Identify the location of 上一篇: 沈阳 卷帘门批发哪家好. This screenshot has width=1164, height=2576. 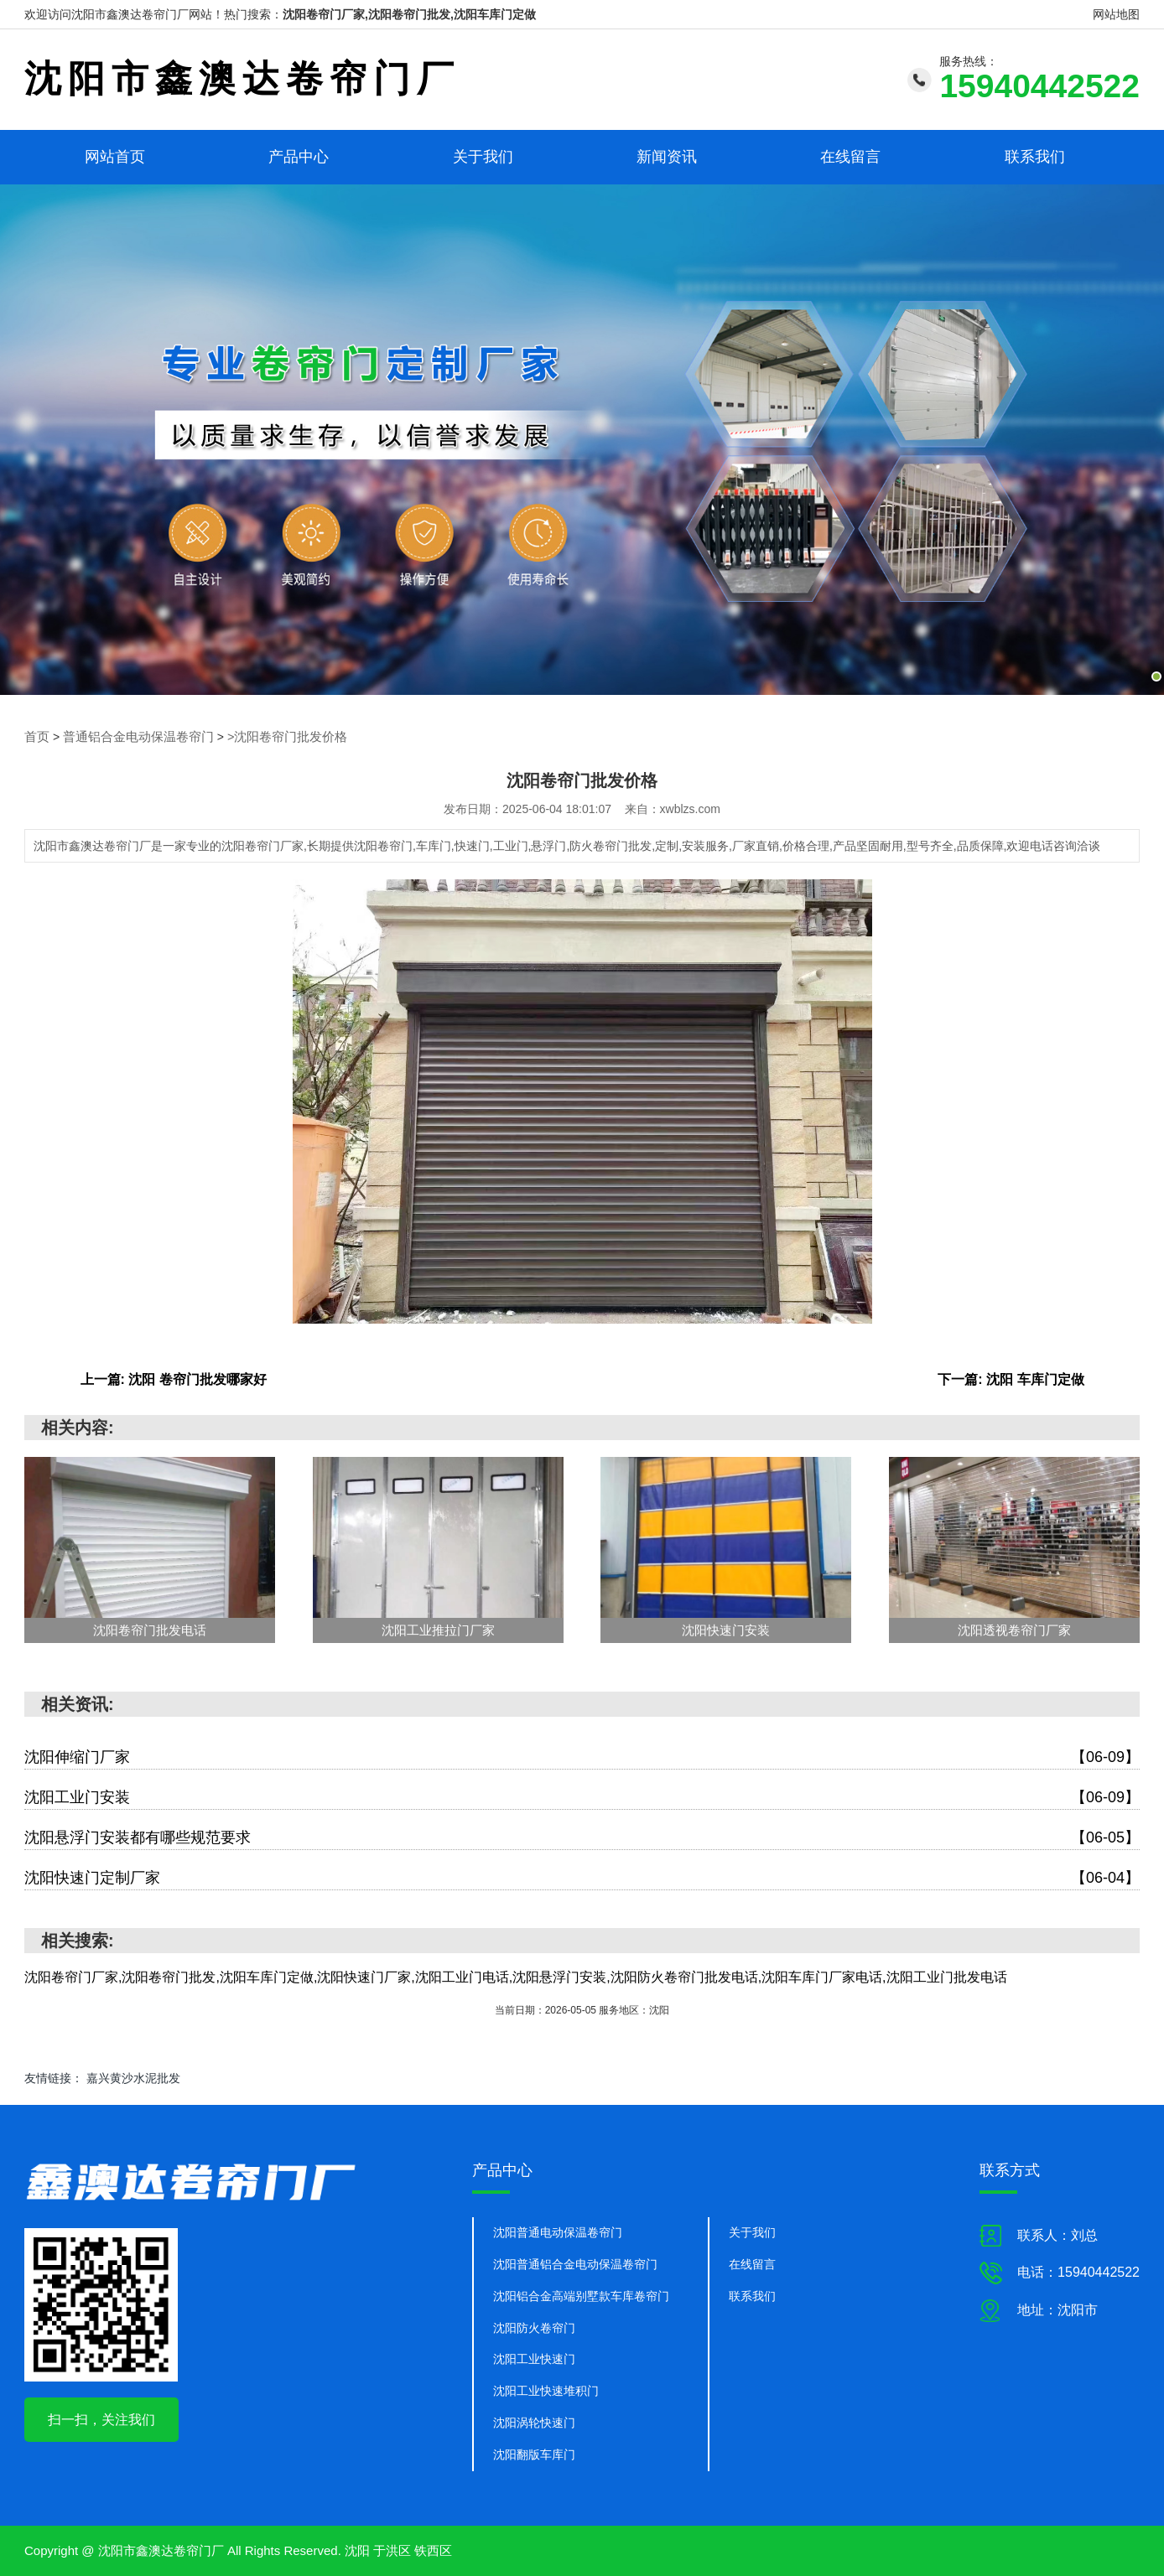
(174, 1378).